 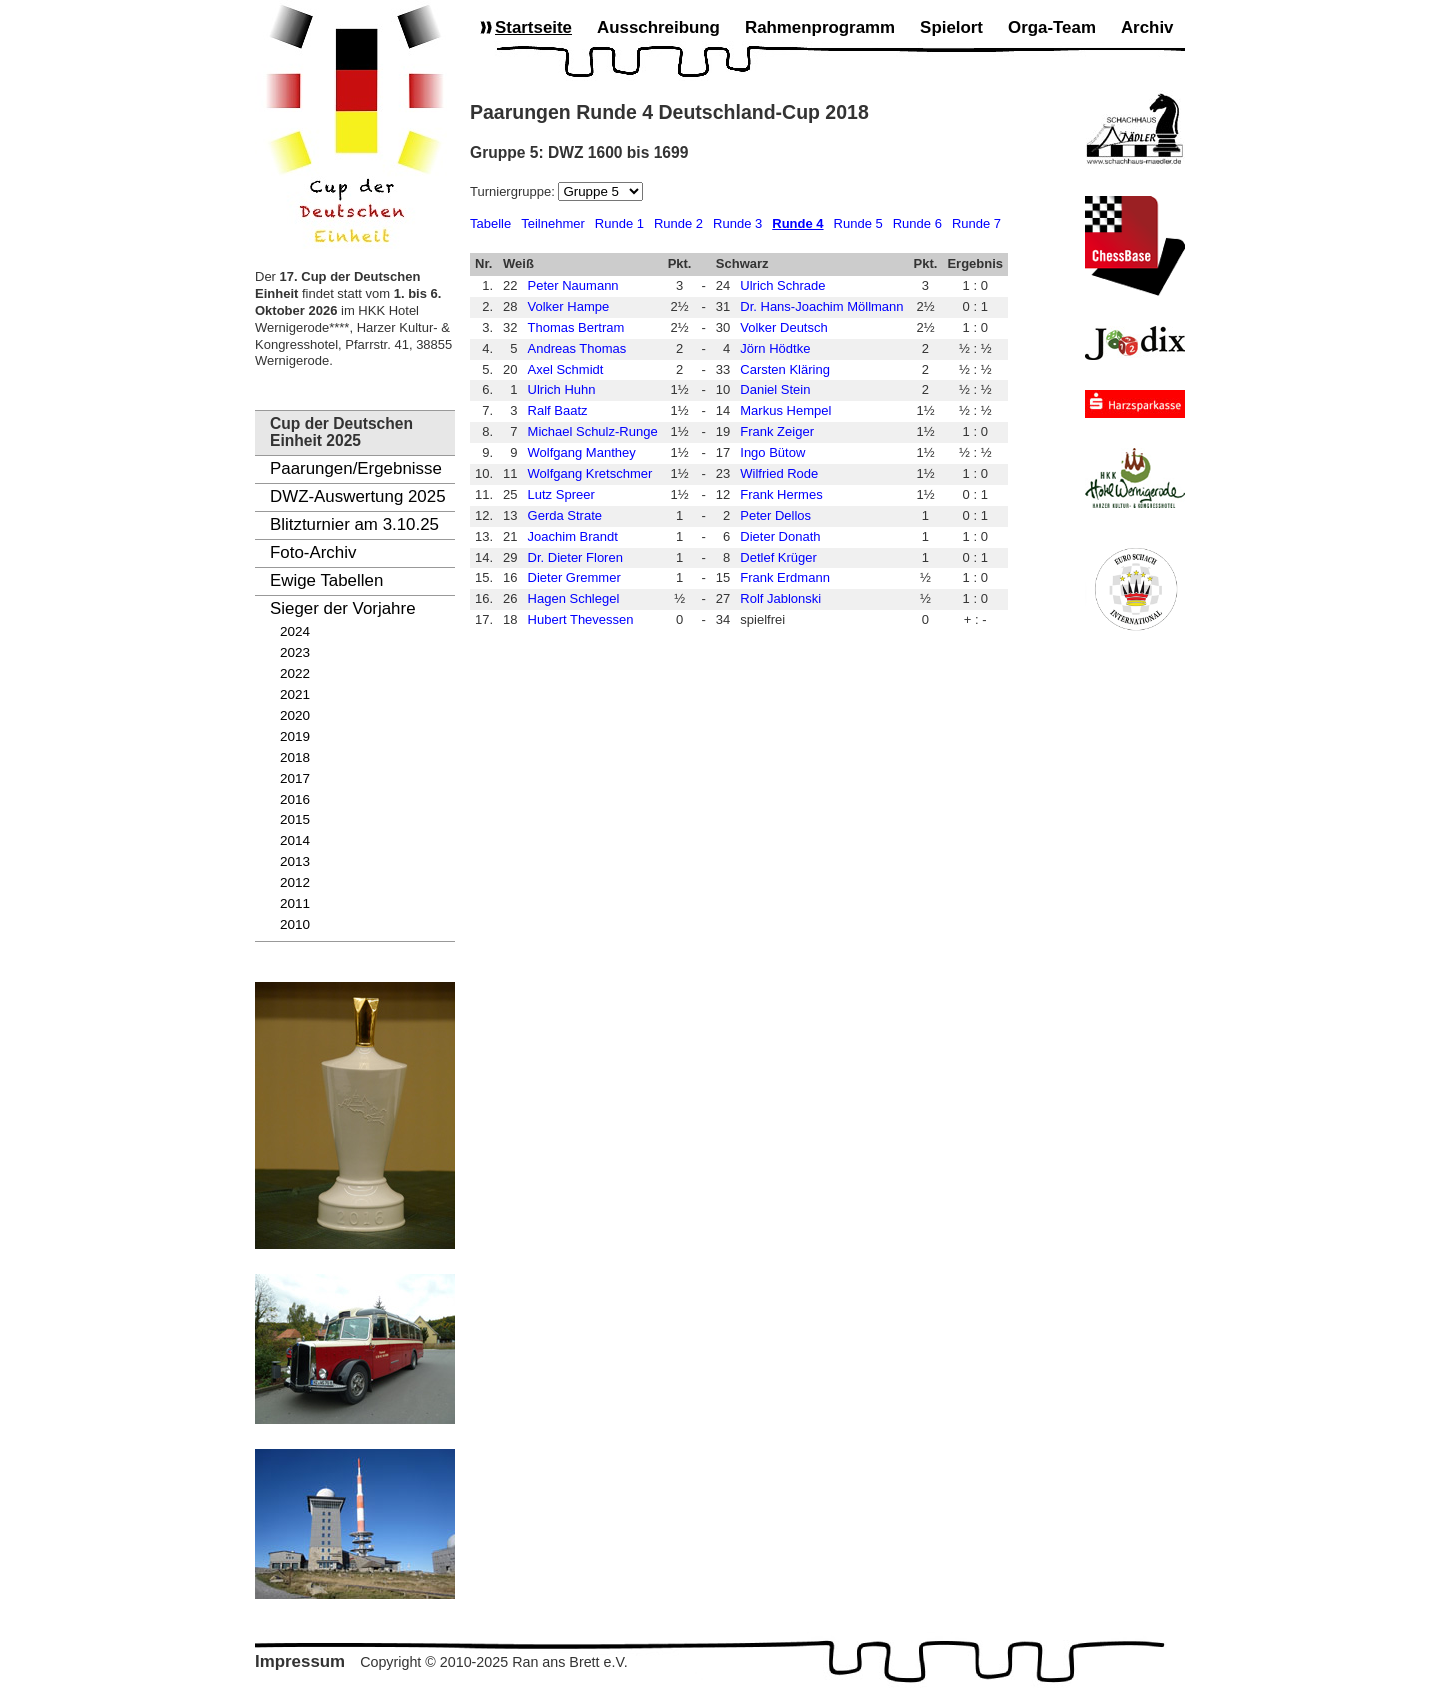 I want to click on Paarungen/Ergebnisse, so click(x=356, y=468).